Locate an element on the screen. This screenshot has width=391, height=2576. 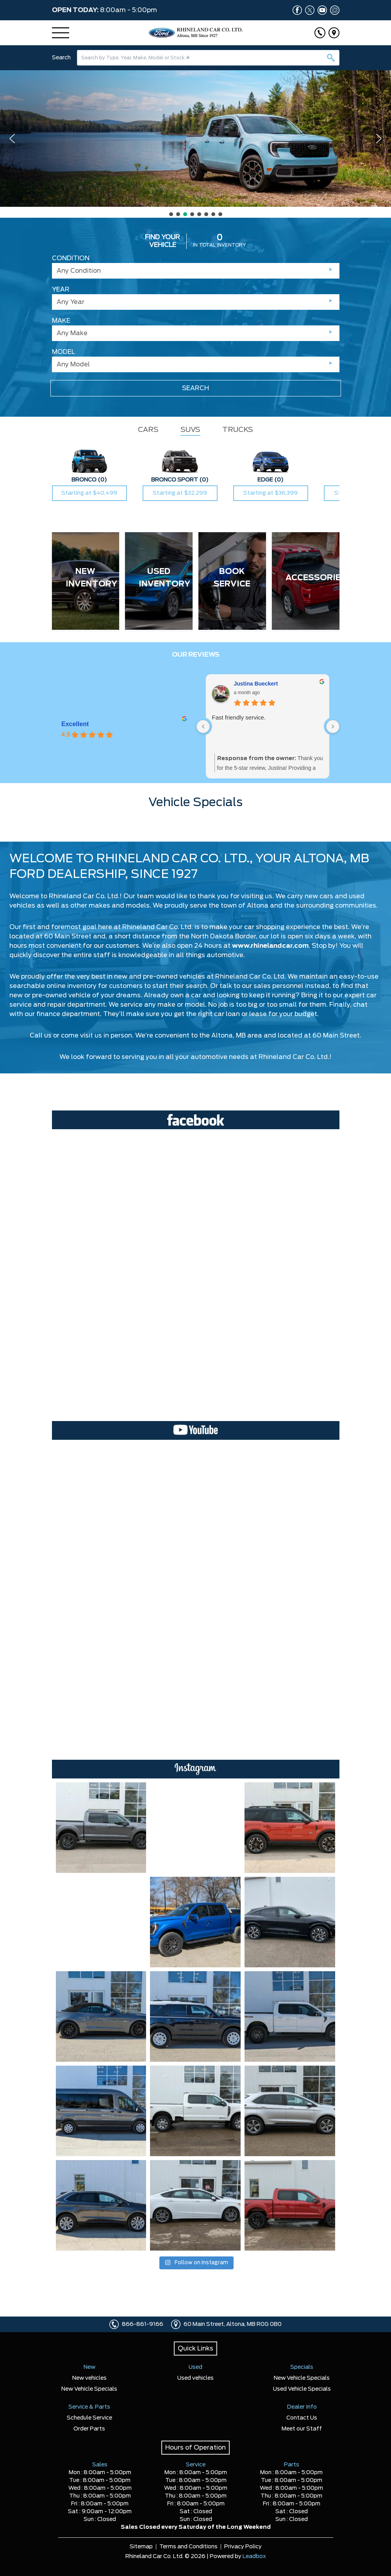
Used is located at coordinates (195, 2367).